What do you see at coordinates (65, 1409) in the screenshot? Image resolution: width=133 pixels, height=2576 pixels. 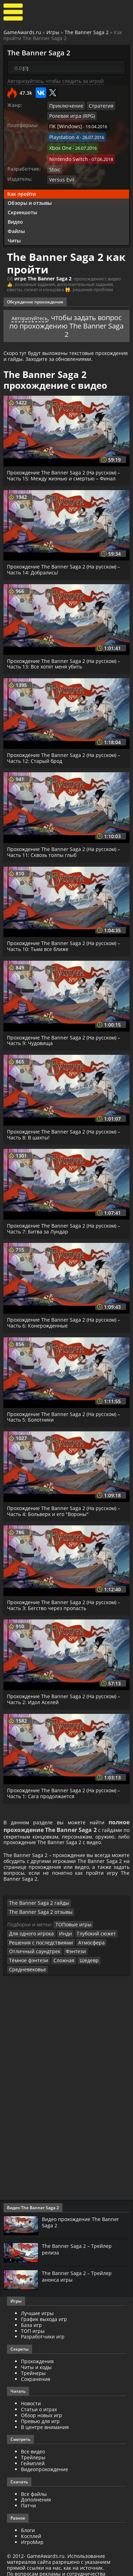 I see `Прохождение The Banner Saga 2 (На русском) – Часть 5: Болотники` at bounding box center [65, 1409].